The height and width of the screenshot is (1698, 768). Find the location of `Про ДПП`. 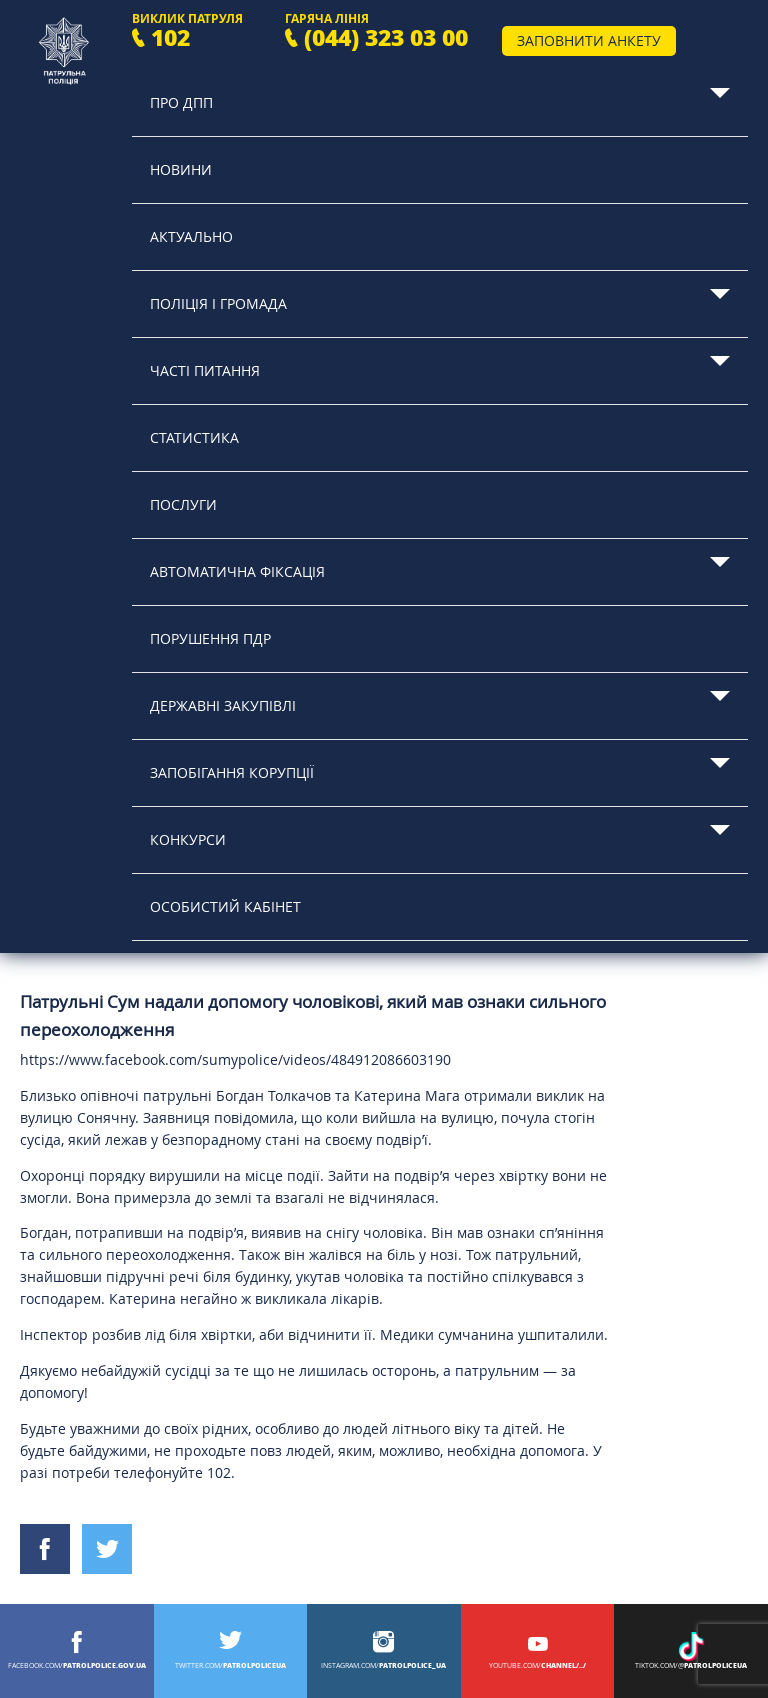

Про ДПП is located at coordinates (181, 102).